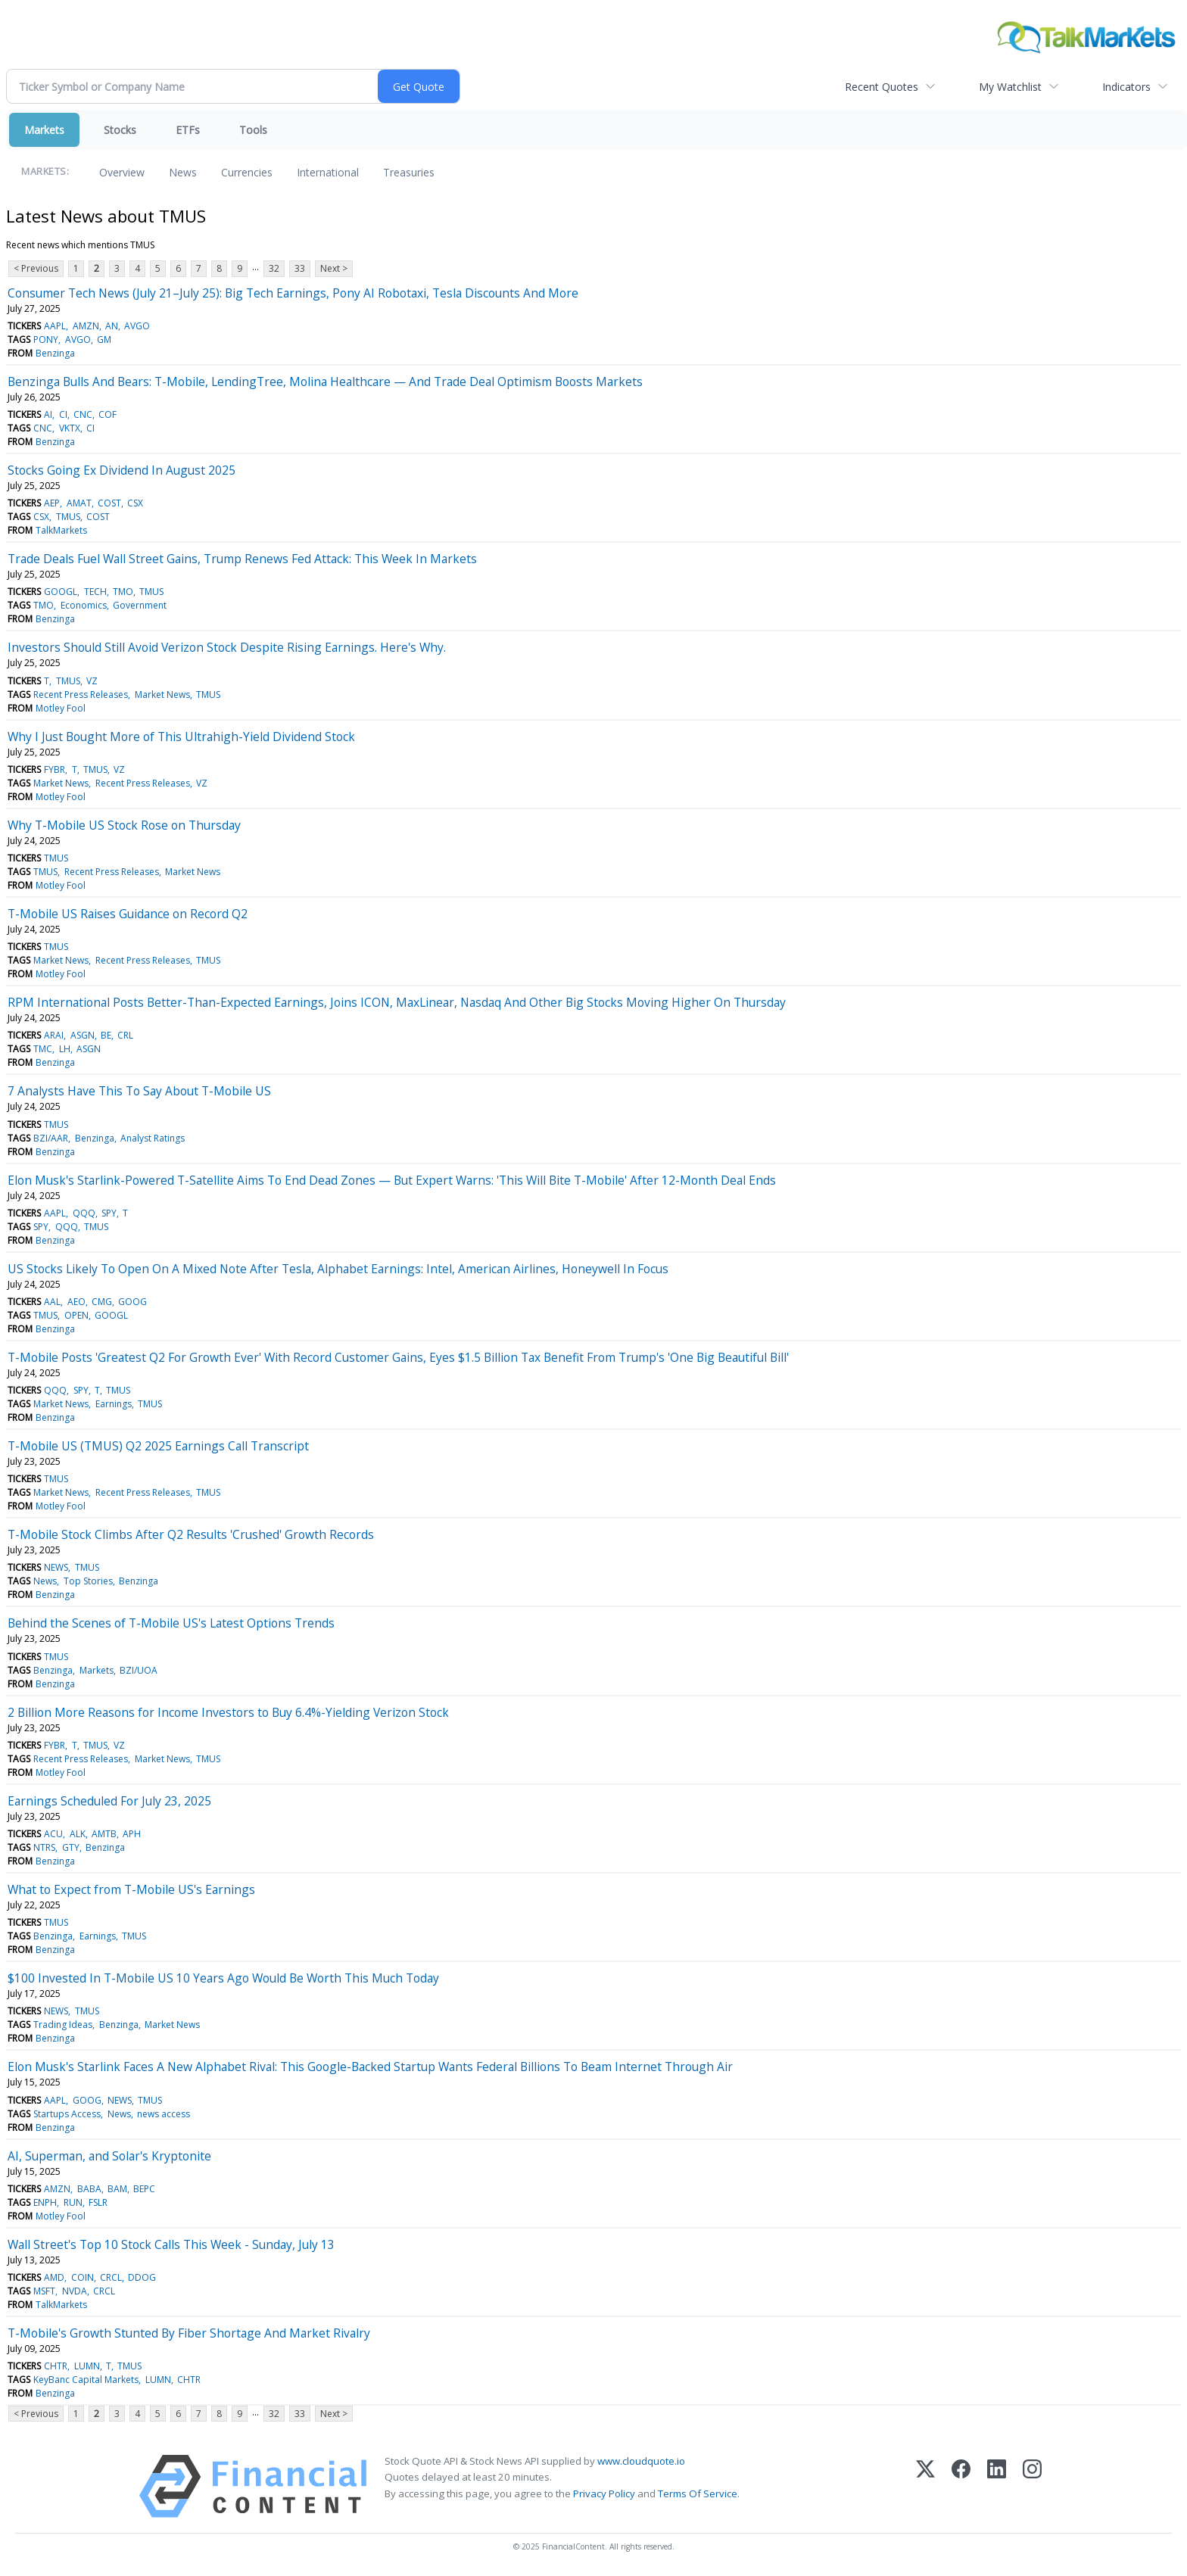 The image size is (1187, 2576). Describe the element at coordinates (62, 2024) in the screenshot. I see `Trading Ideas` at that location.